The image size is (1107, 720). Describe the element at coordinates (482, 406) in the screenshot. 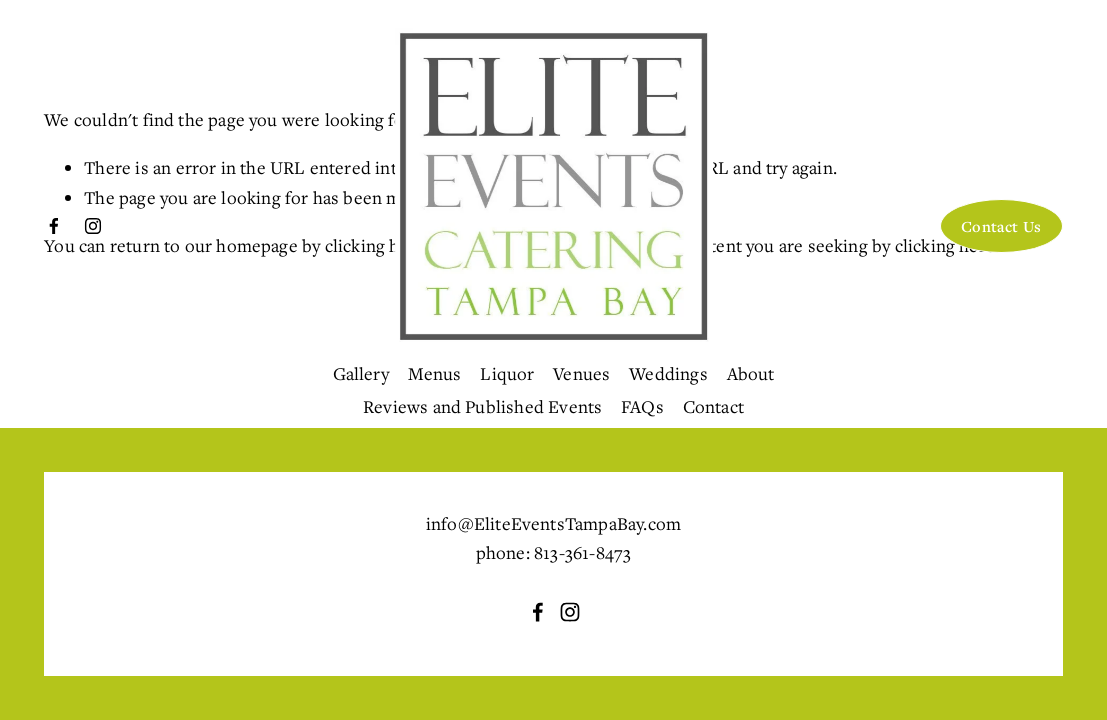

I see `Reviews and Published Events` at that location.